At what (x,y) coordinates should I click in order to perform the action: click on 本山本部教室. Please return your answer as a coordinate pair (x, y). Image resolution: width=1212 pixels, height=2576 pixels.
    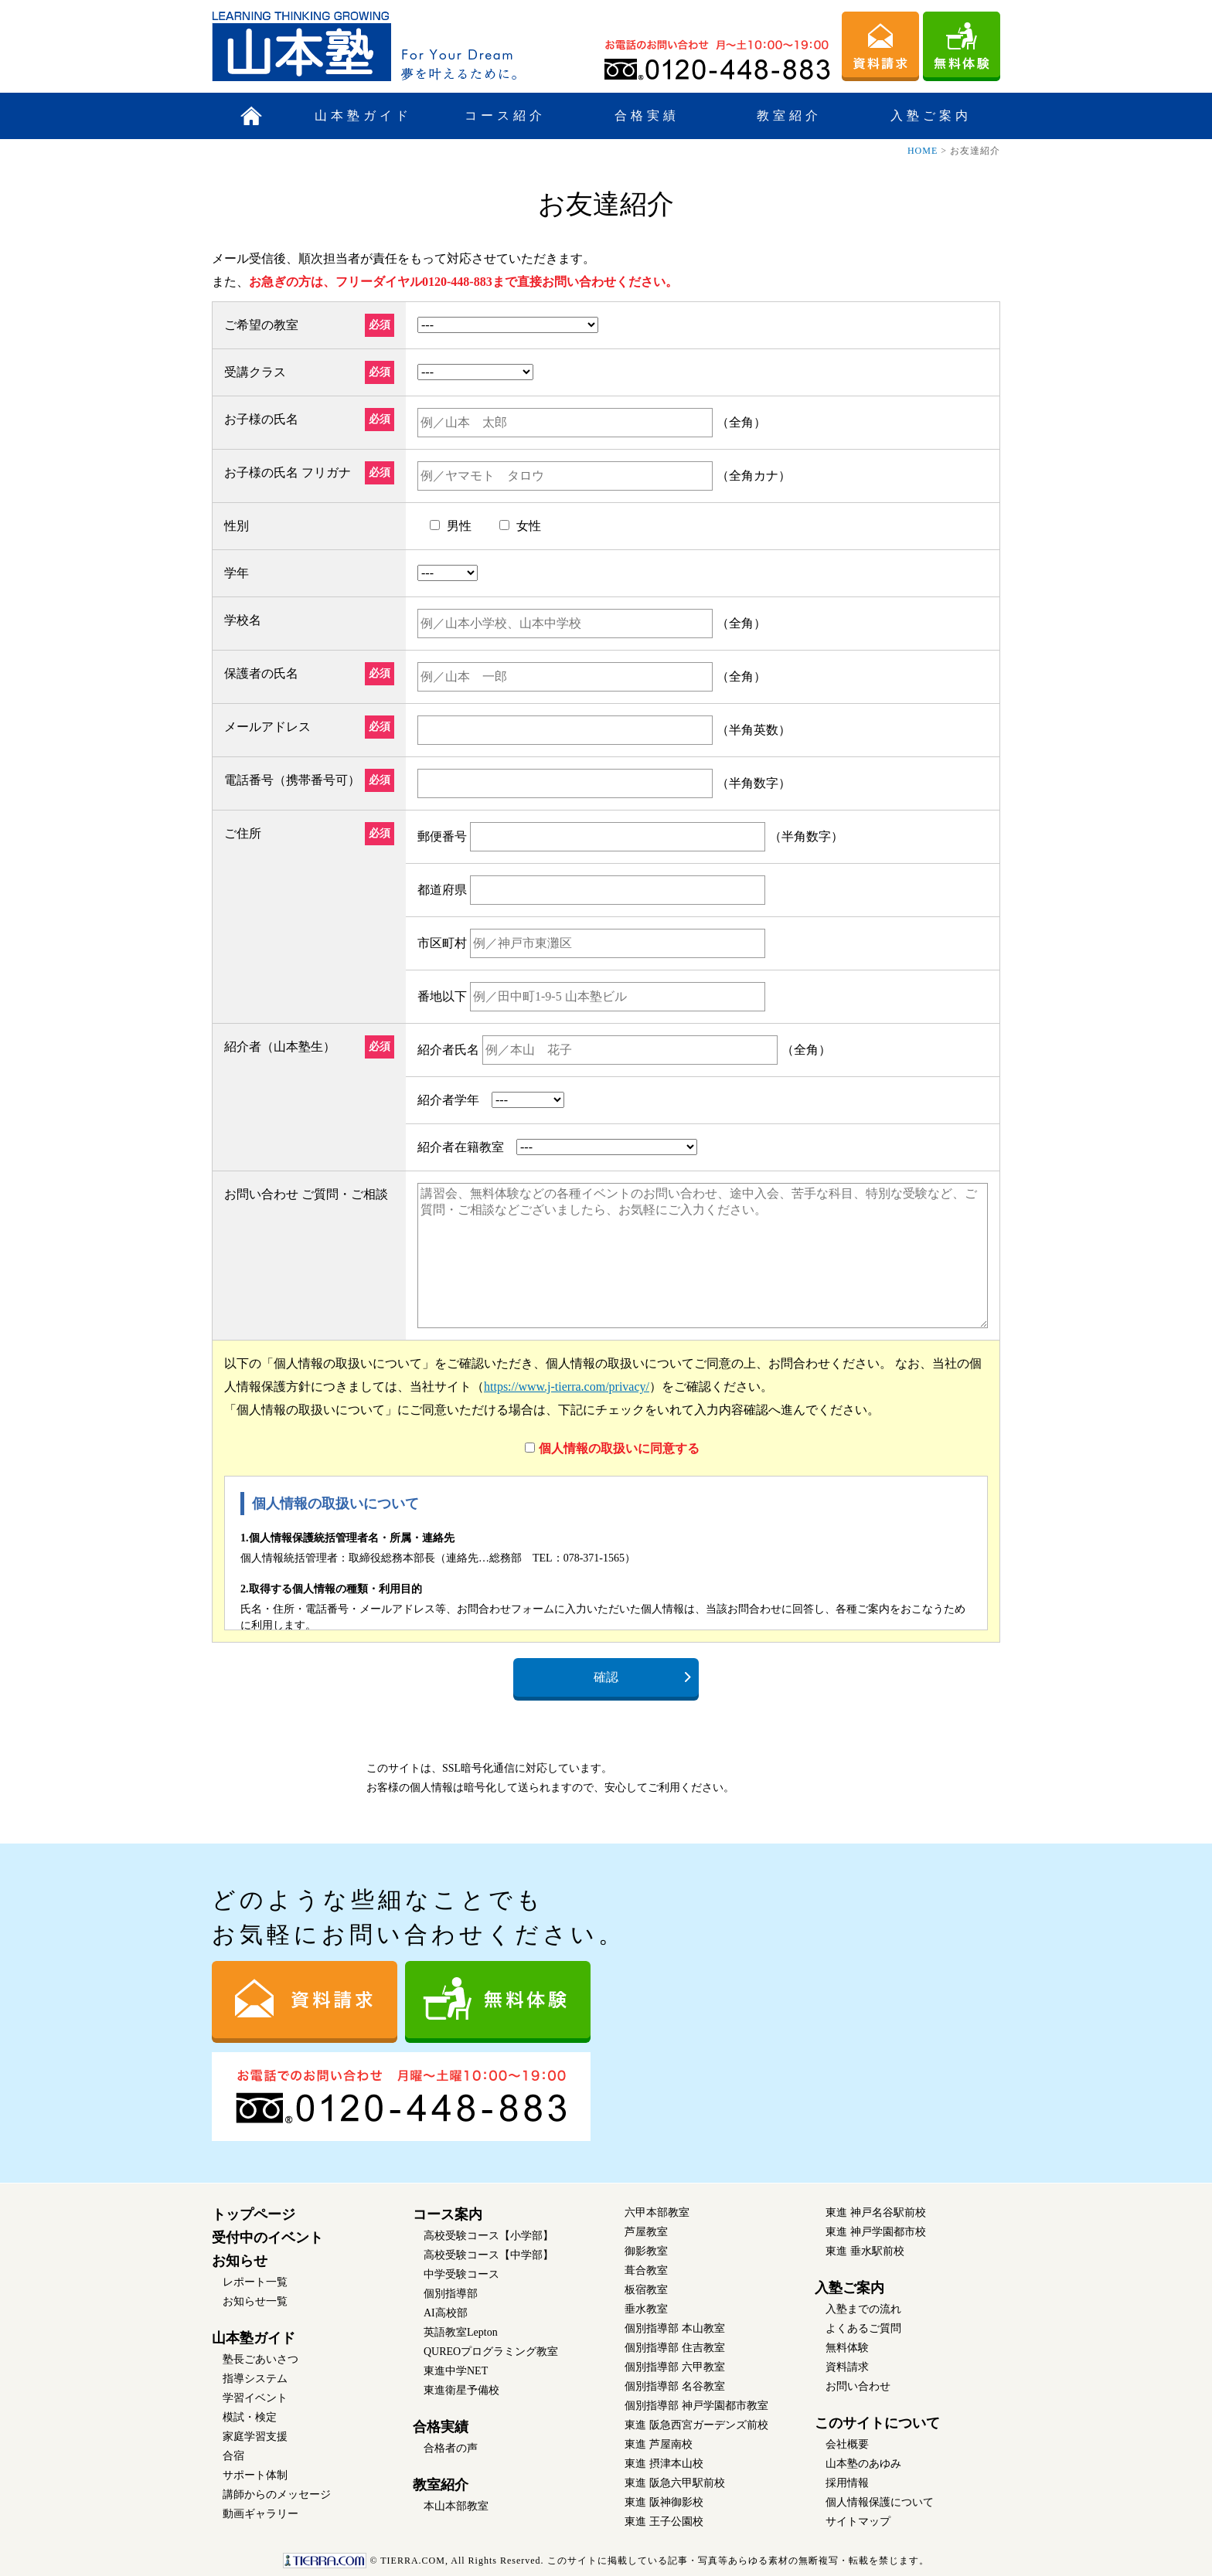
    Looking at the image, I should click on (456, 2506).